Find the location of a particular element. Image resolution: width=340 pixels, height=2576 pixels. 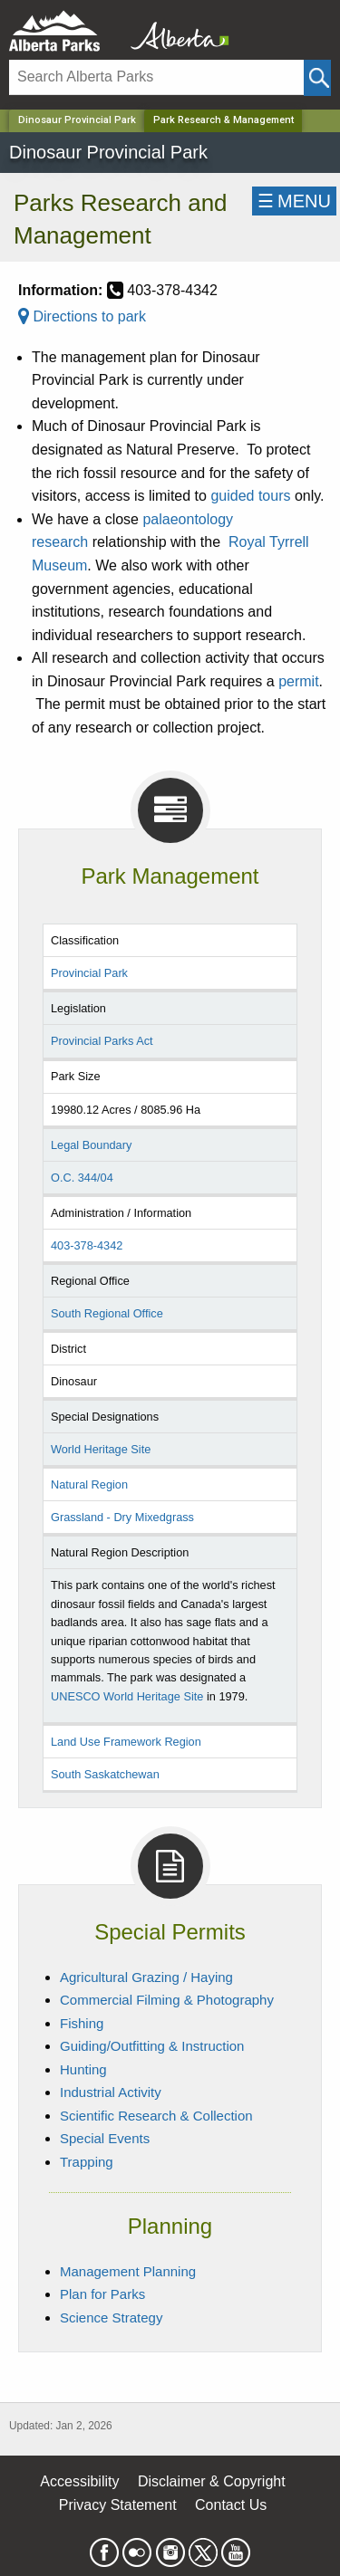

☰MENU is located at coordinates (294, 201).